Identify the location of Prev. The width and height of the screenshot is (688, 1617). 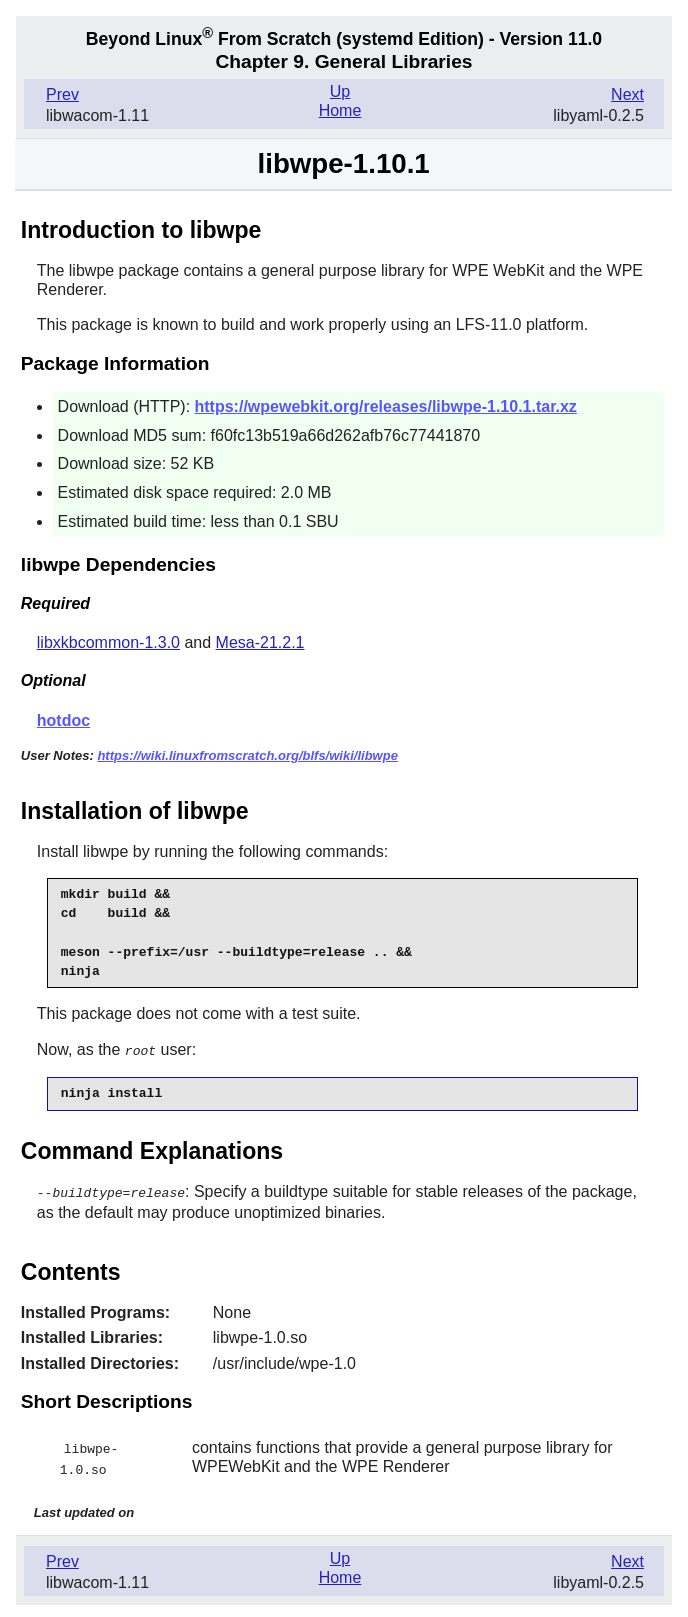
(62, 94).